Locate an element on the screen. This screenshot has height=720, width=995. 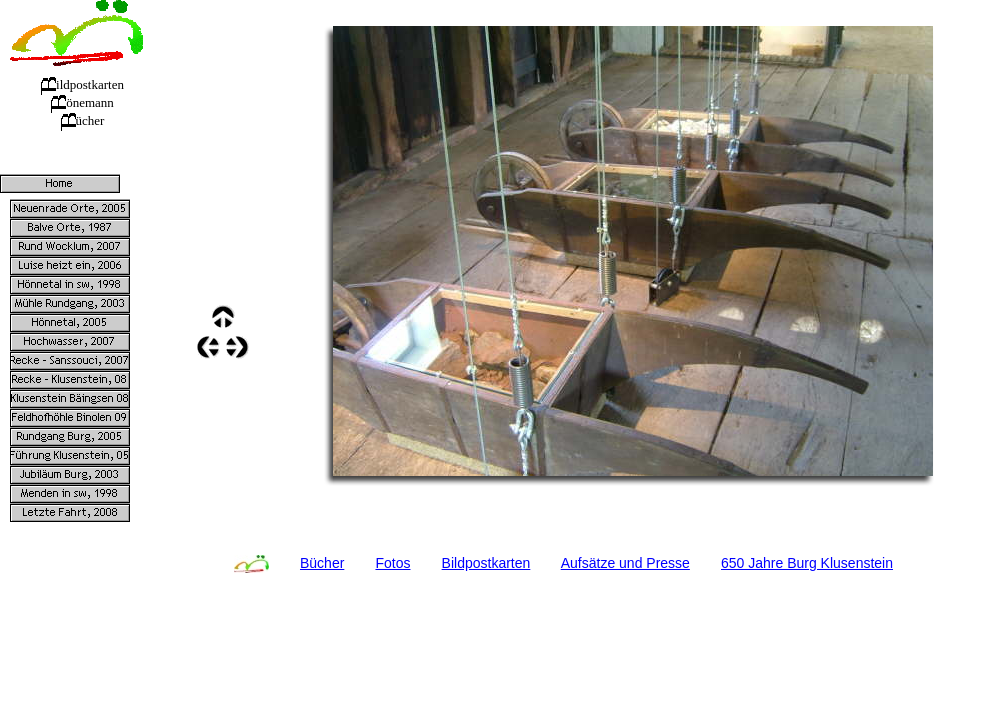
Aufsätze und Presse is located at coordinates (625, 563).